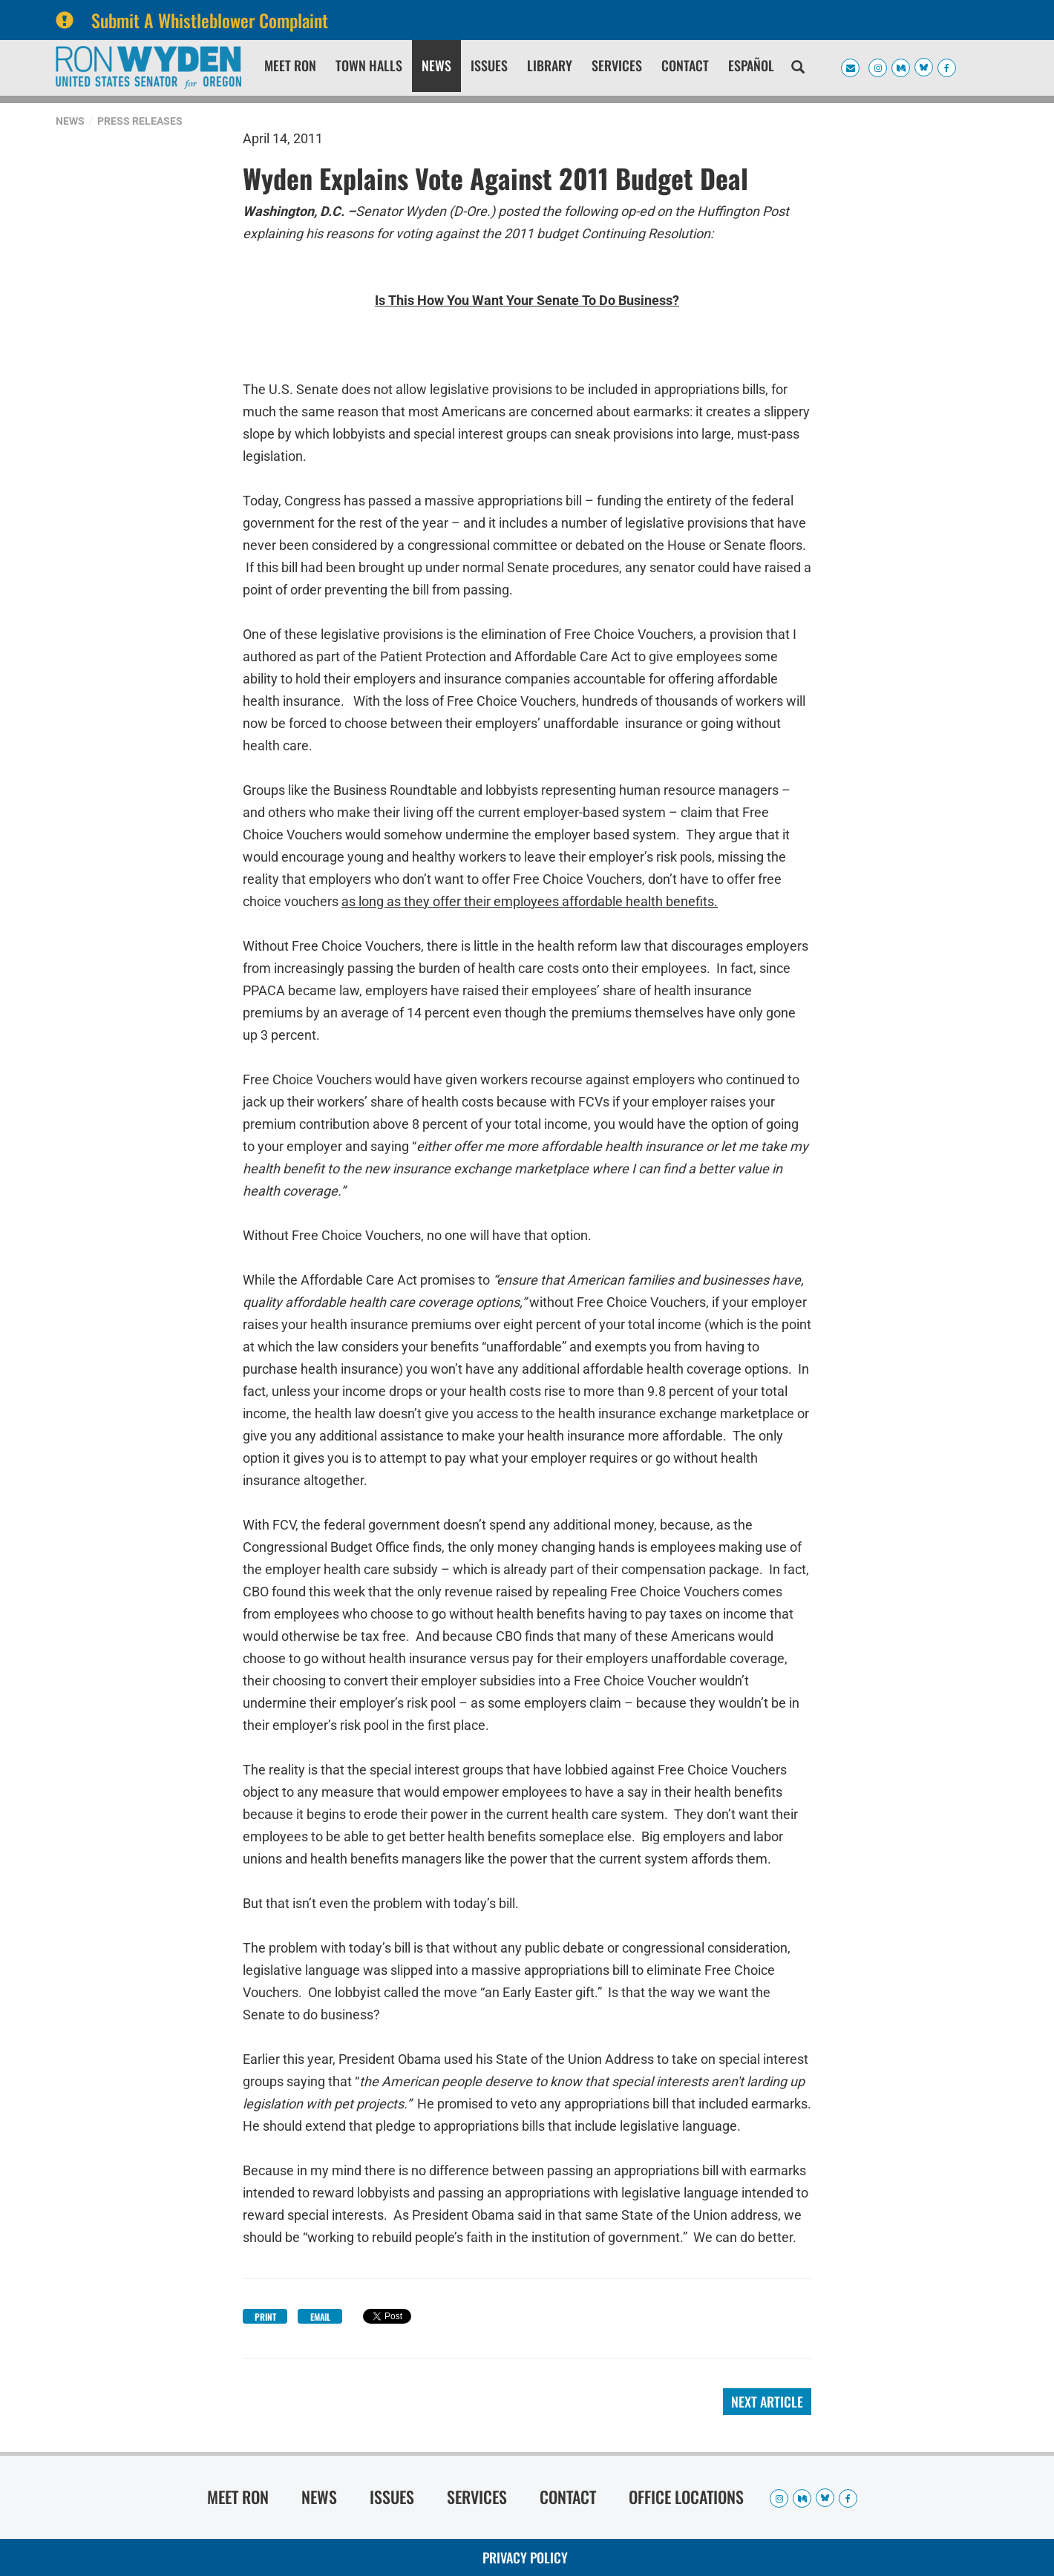 This screenshot has height=2576, width=1054. I want to click on Español, so click(751, 65).